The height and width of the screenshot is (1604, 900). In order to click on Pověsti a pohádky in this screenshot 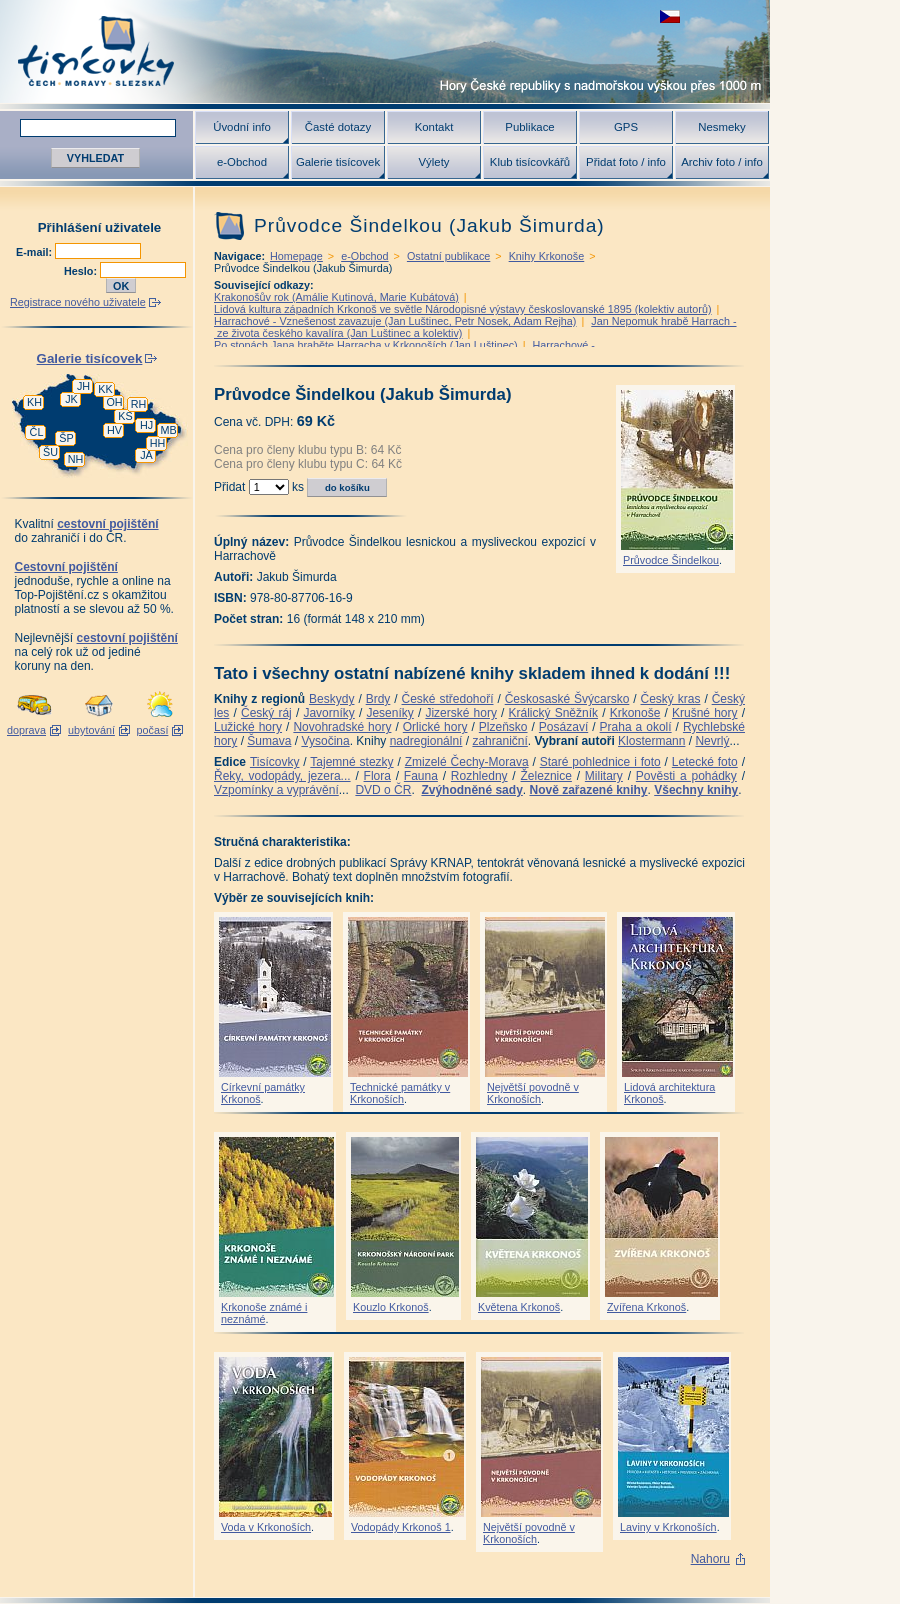, I will do `click(686, 776)`.